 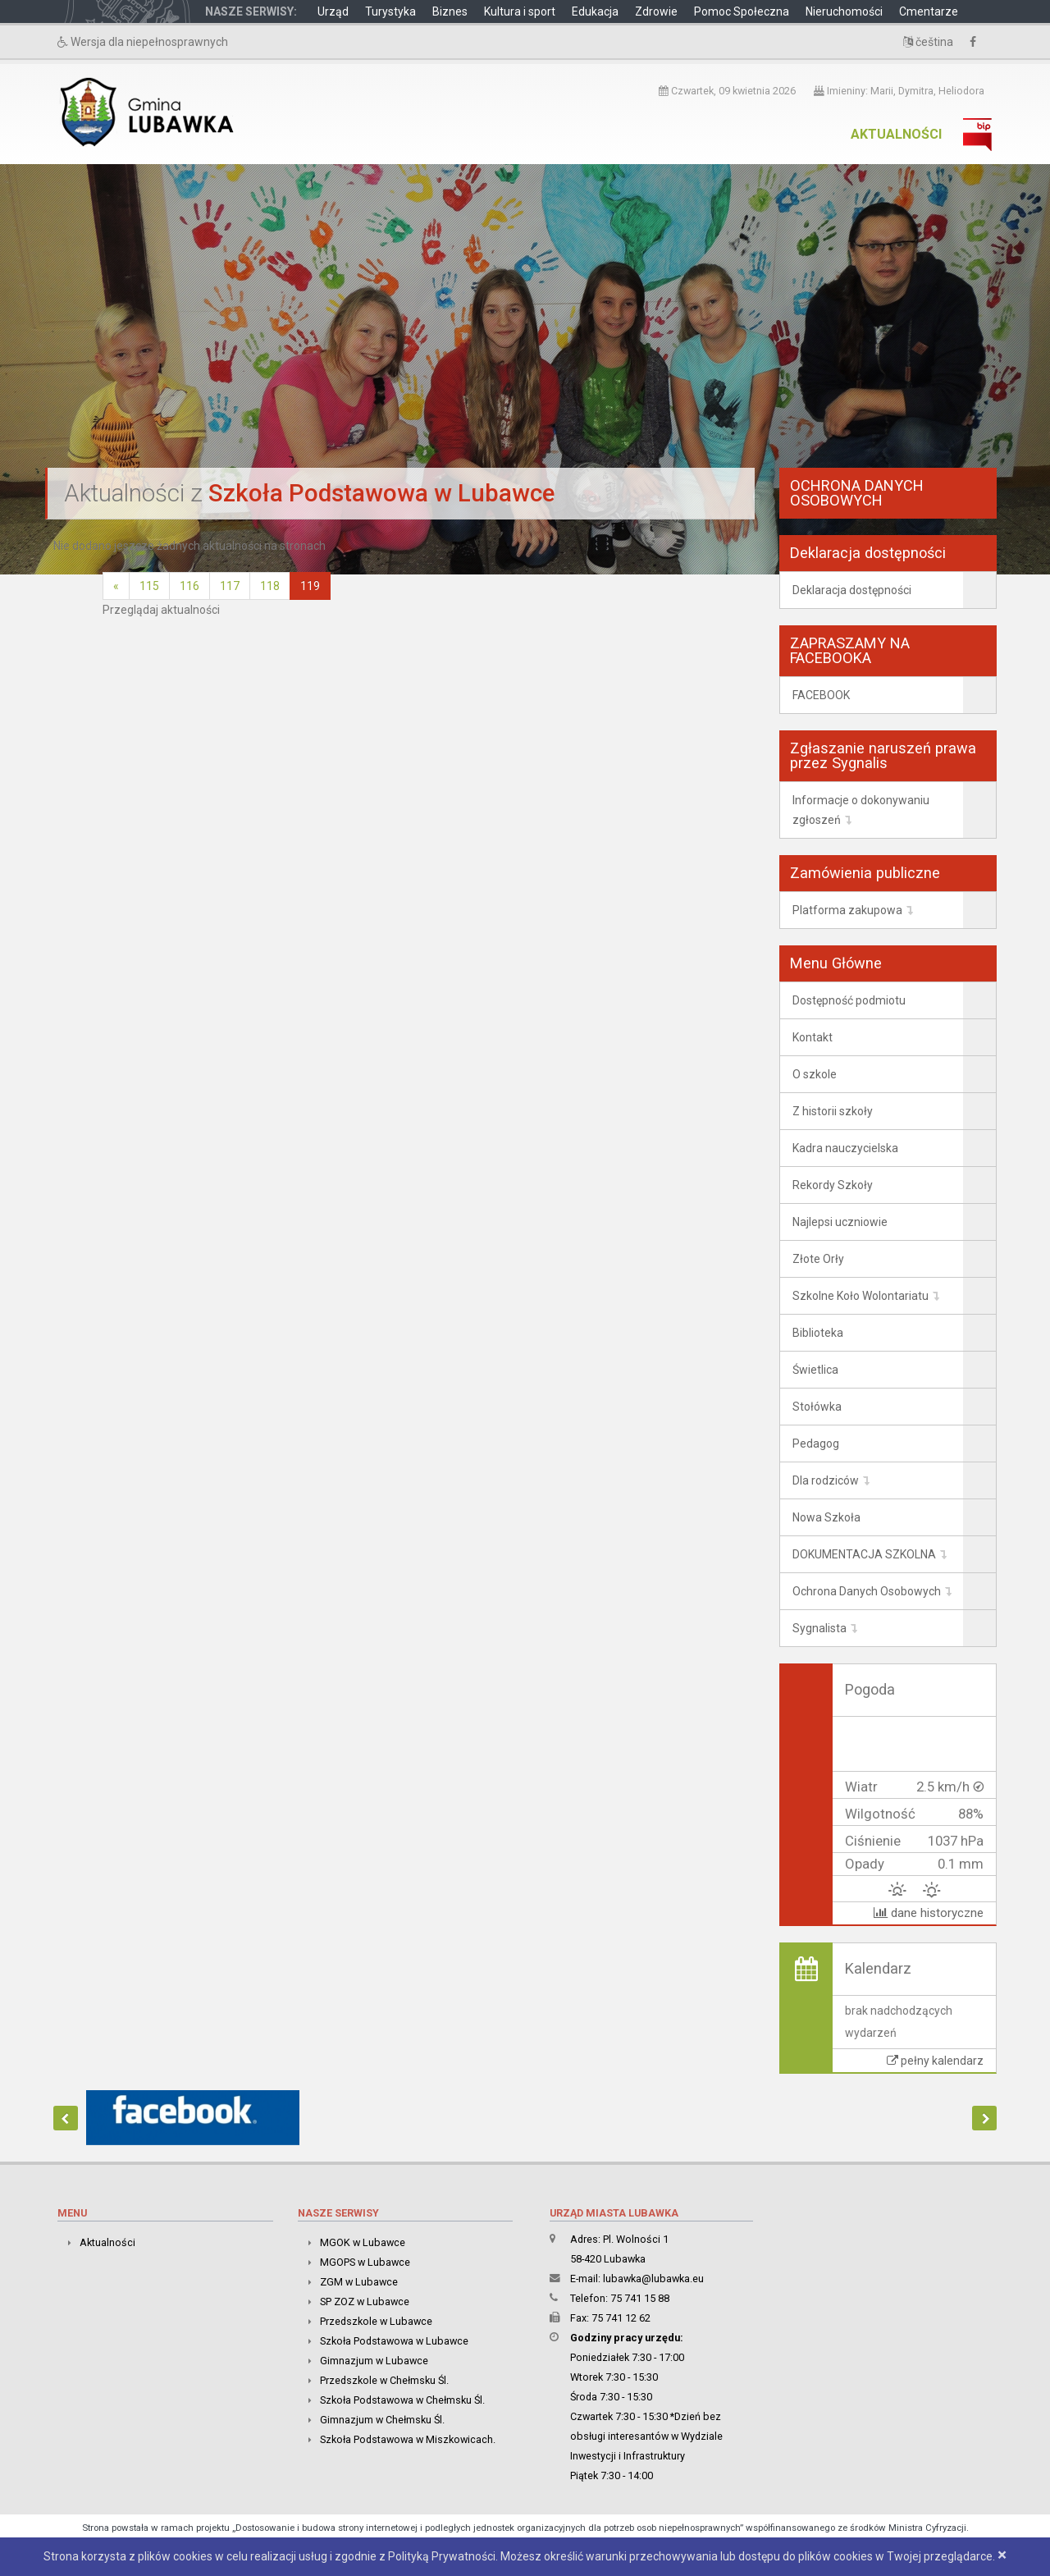 I want to click on dane historyczne, so click(x=929, y=1913).